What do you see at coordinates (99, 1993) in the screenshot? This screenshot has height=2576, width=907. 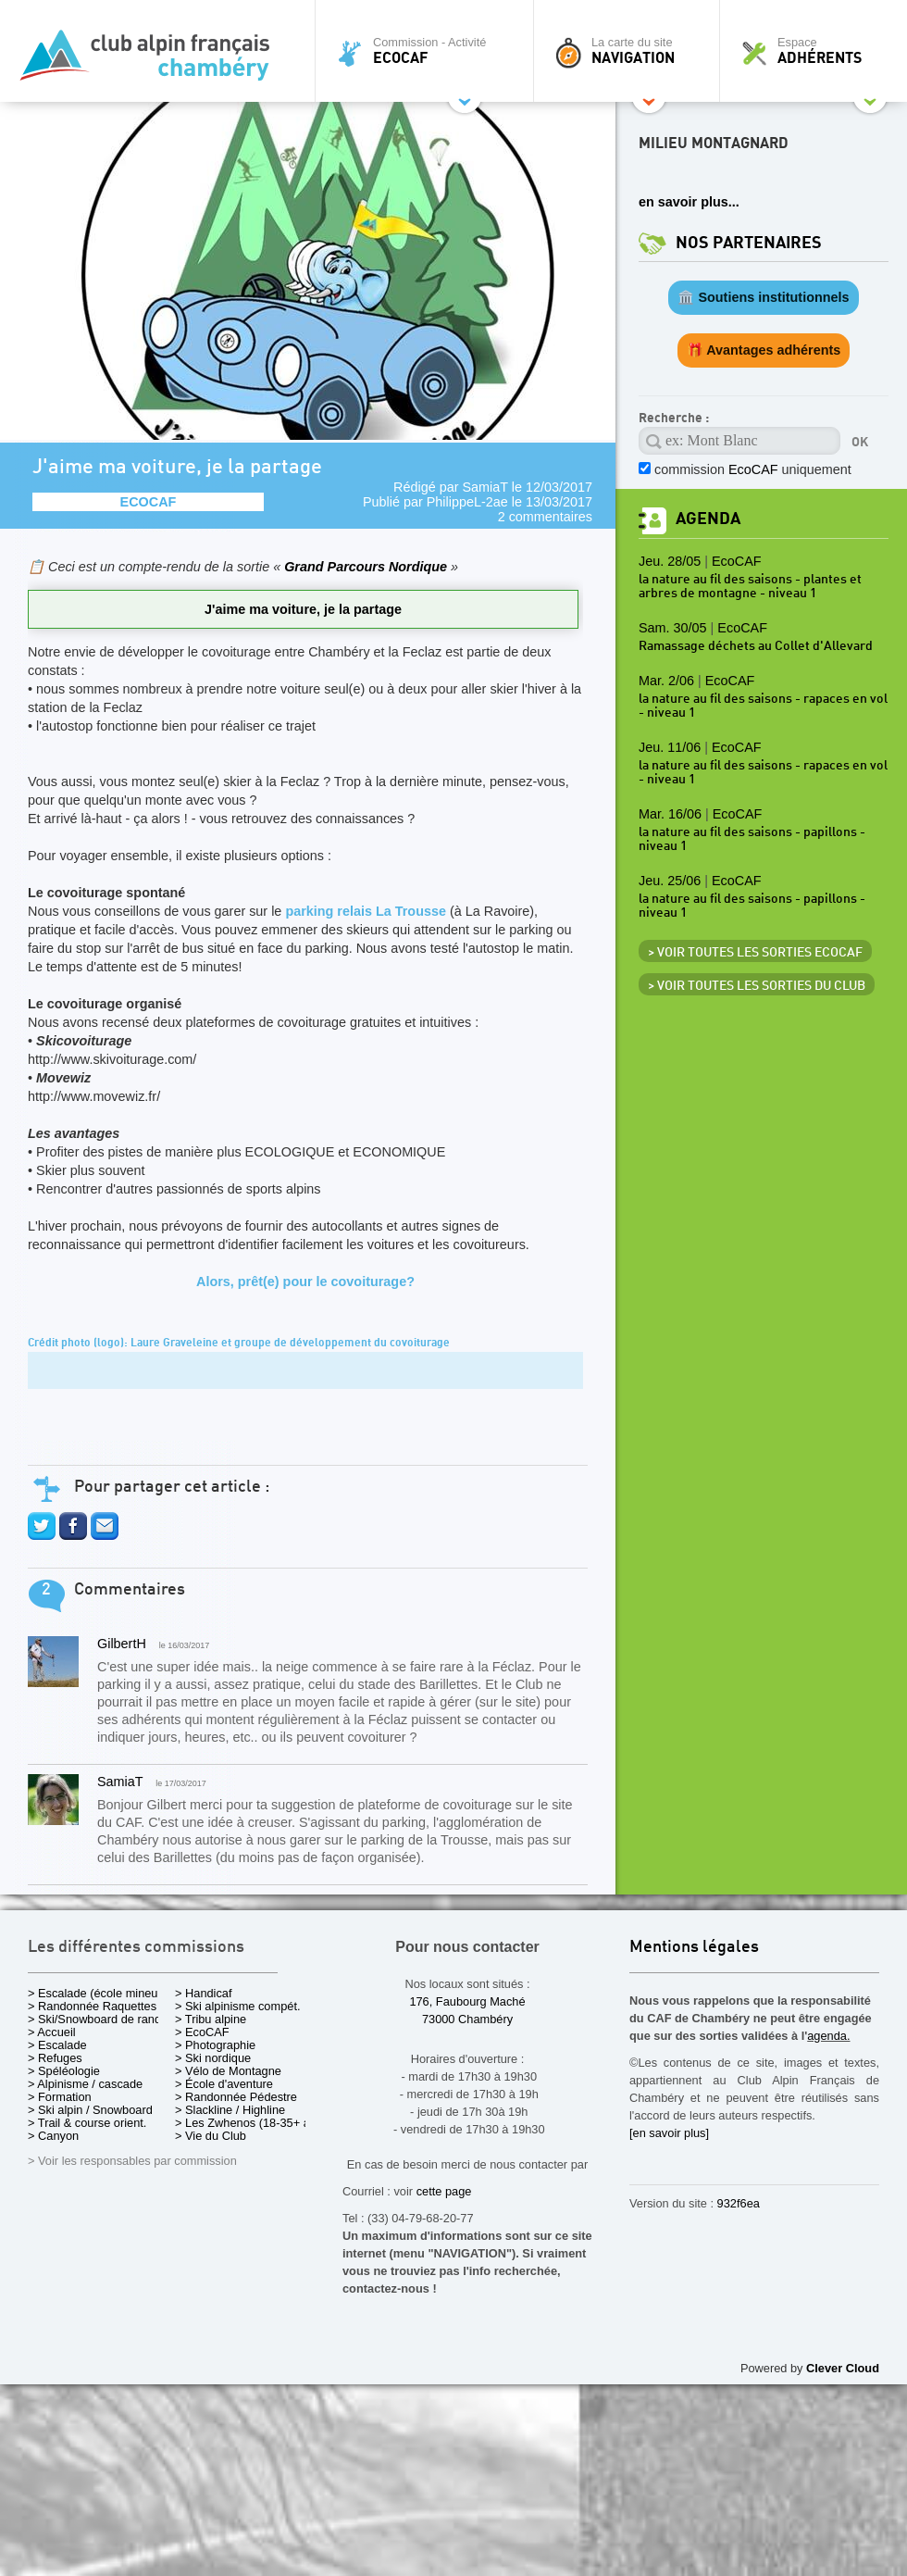 I see `> Escalade (école mineurs)` at bounding box center [99, 1993].